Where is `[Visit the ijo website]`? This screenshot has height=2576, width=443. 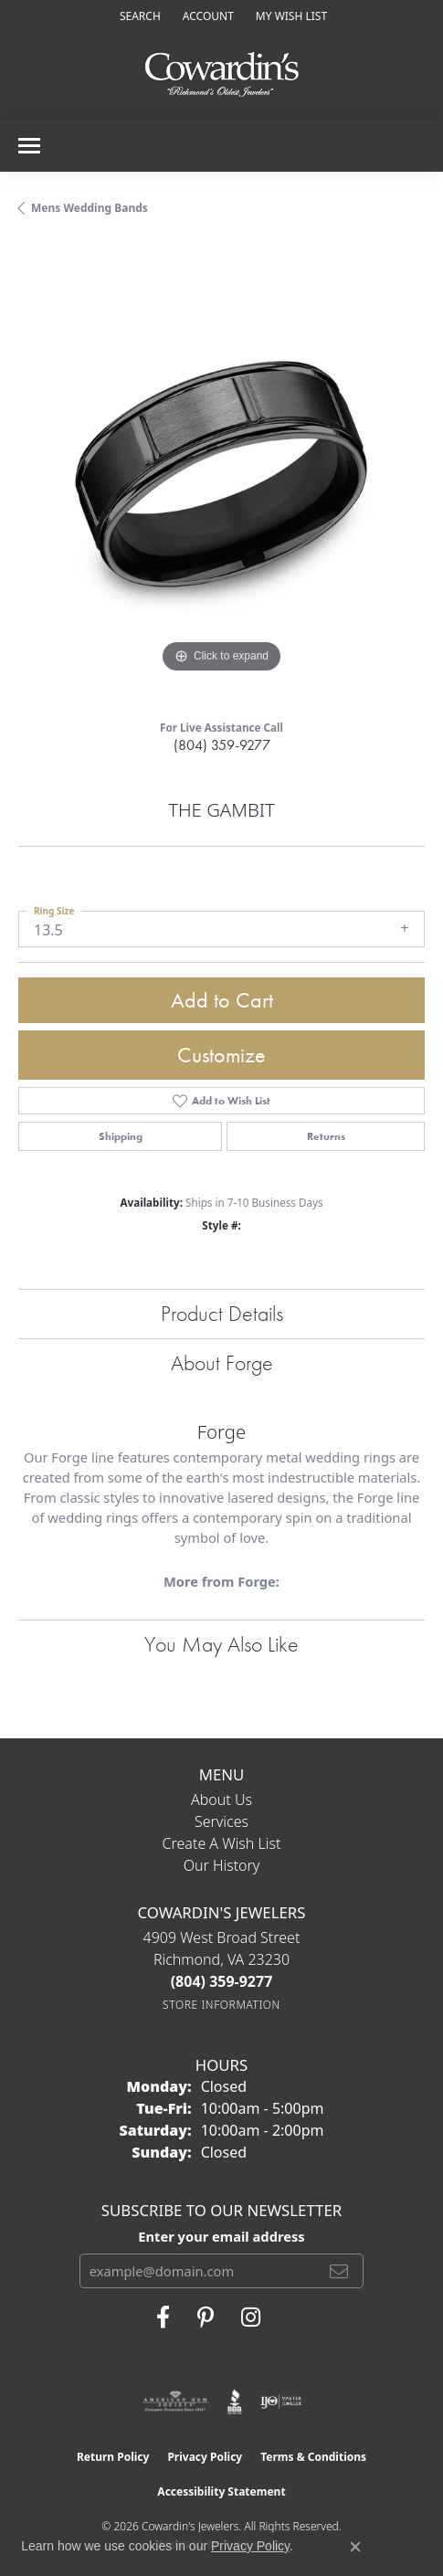
[Visit the ijo website] is located at coordinates (280, 2401).